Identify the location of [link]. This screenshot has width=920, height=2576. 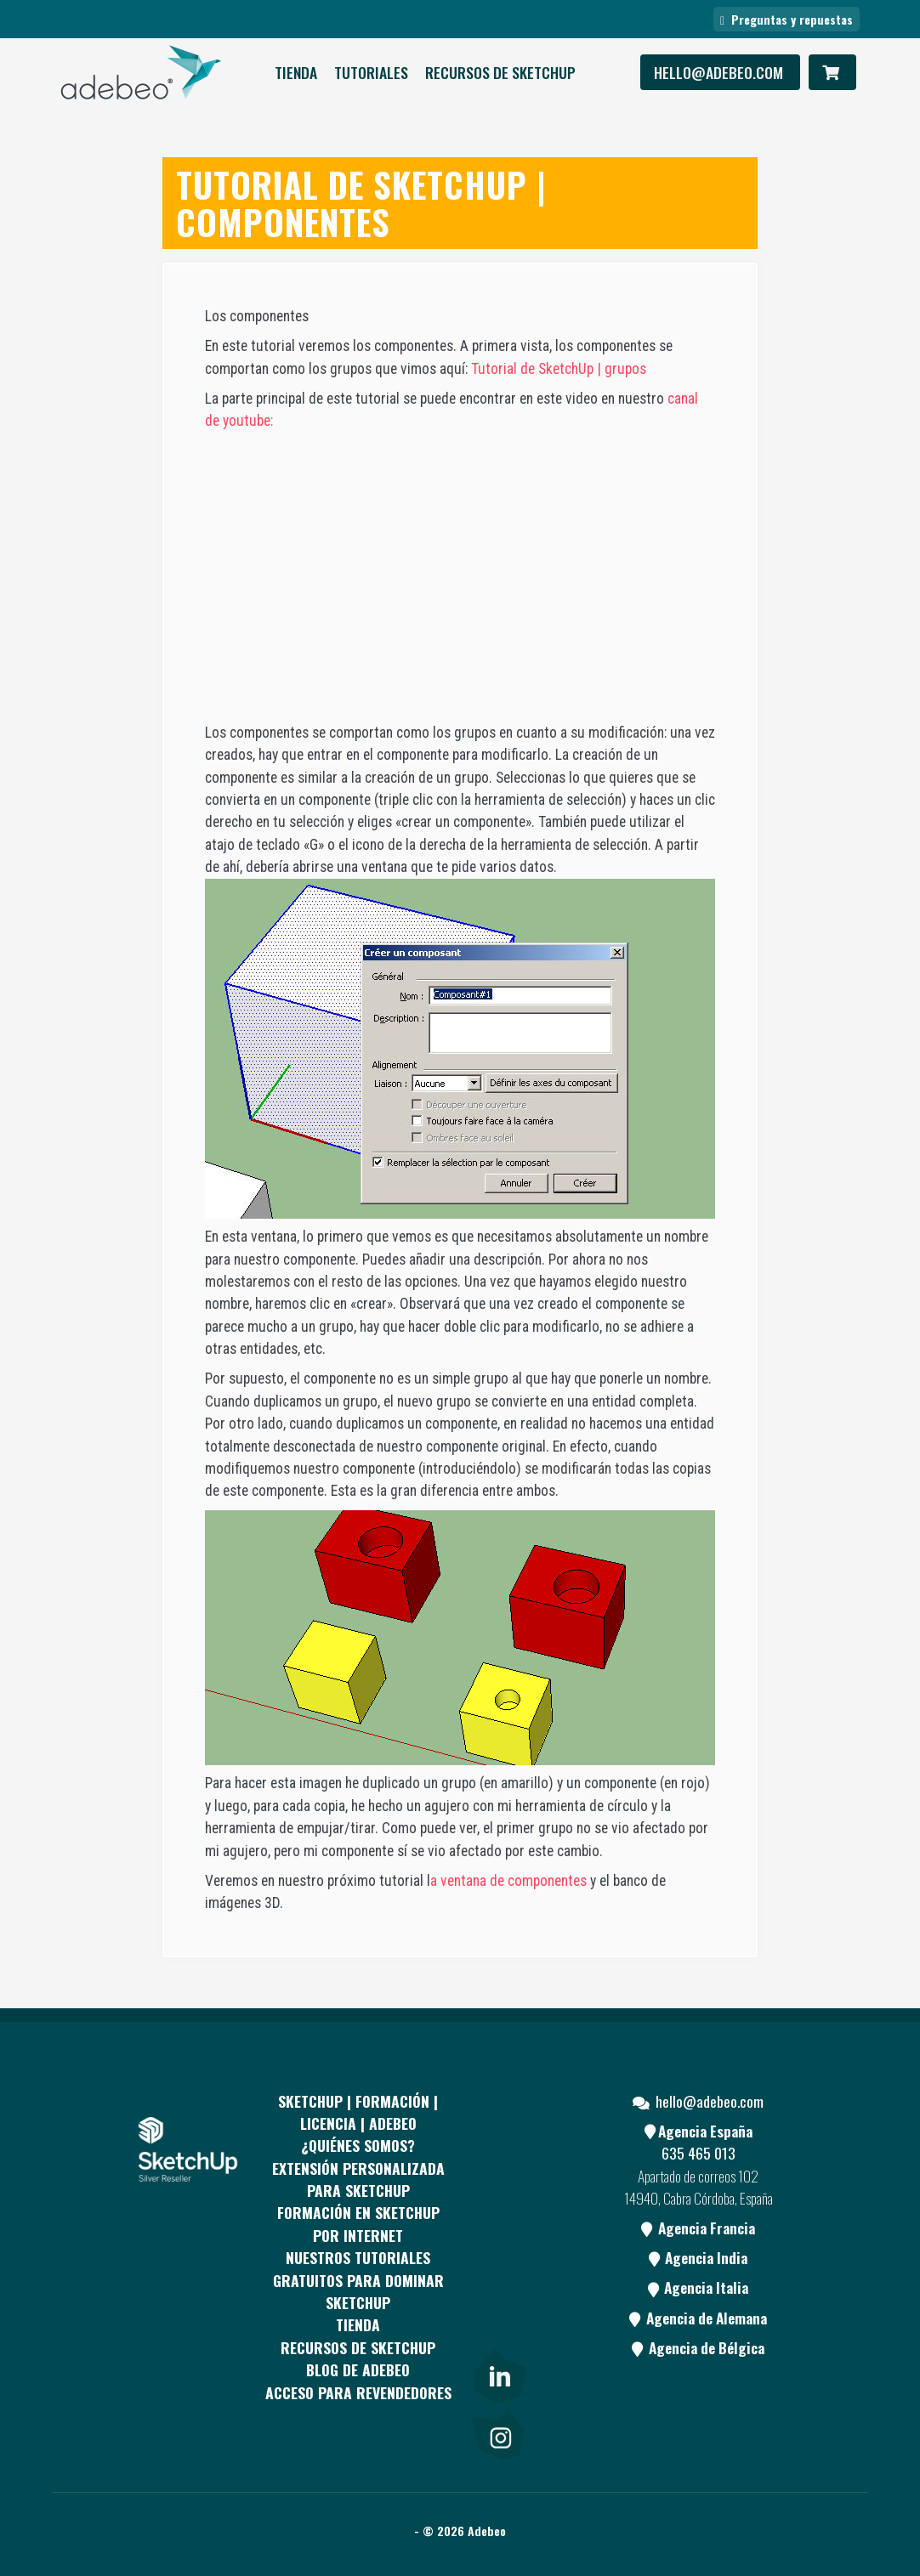
(498, 2373).